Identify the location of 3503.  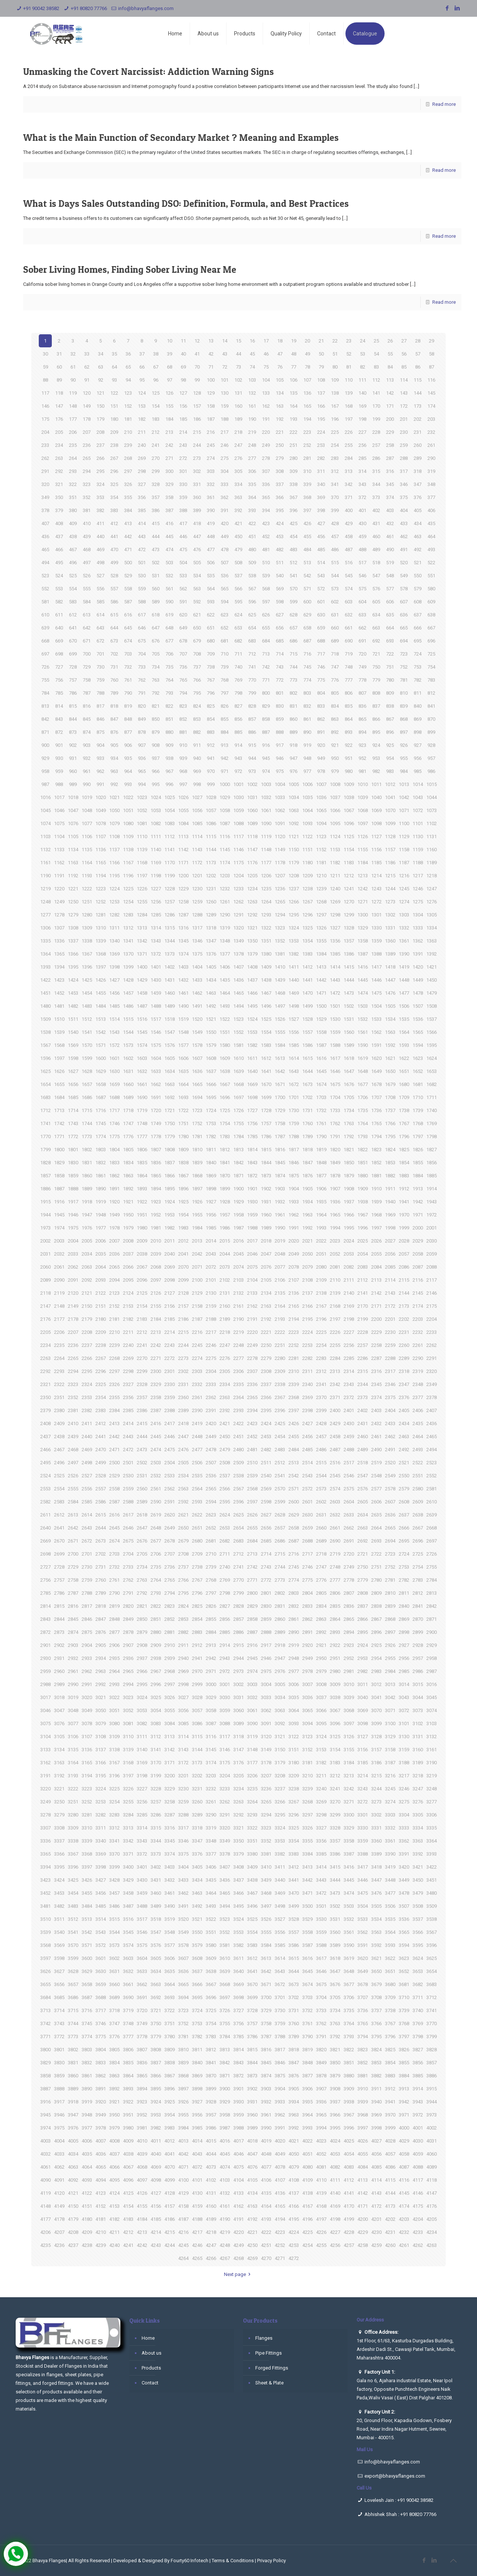
(349, 1906).